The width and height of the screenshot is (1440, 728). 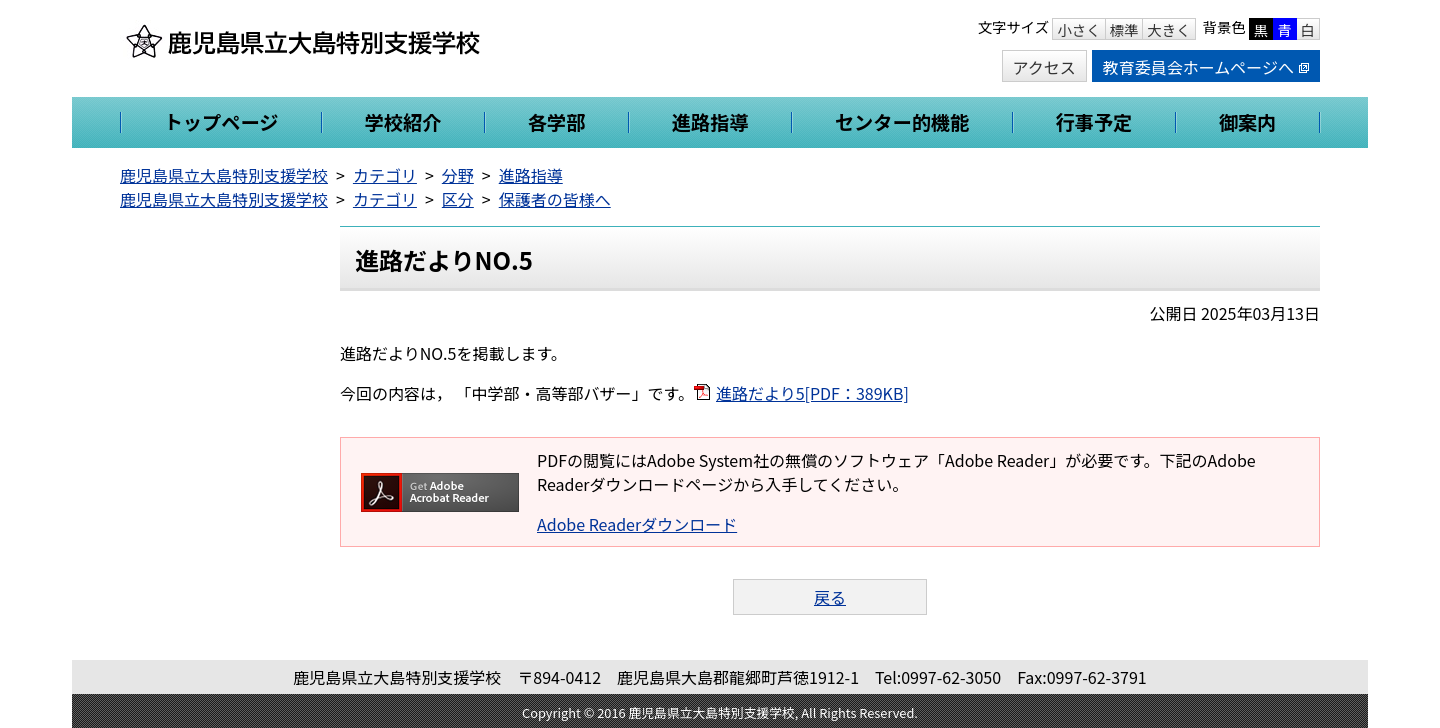 I want to click on Adobe Readerダウンロード, so click(x=637, y=524).